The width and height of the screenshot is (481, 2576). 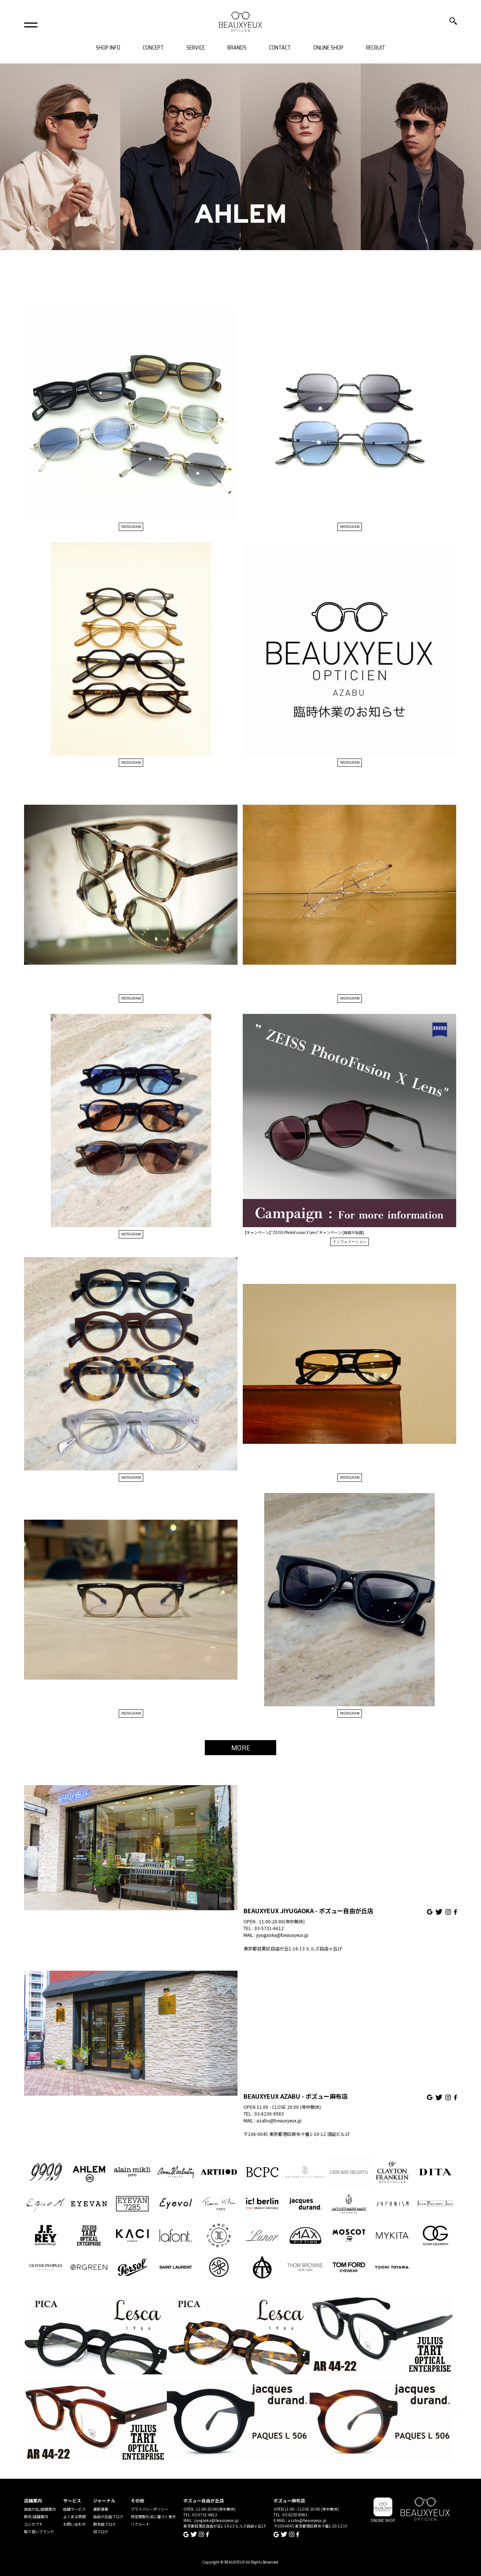 I want to click on お問い合わせ, so click(x=74, y=2524).